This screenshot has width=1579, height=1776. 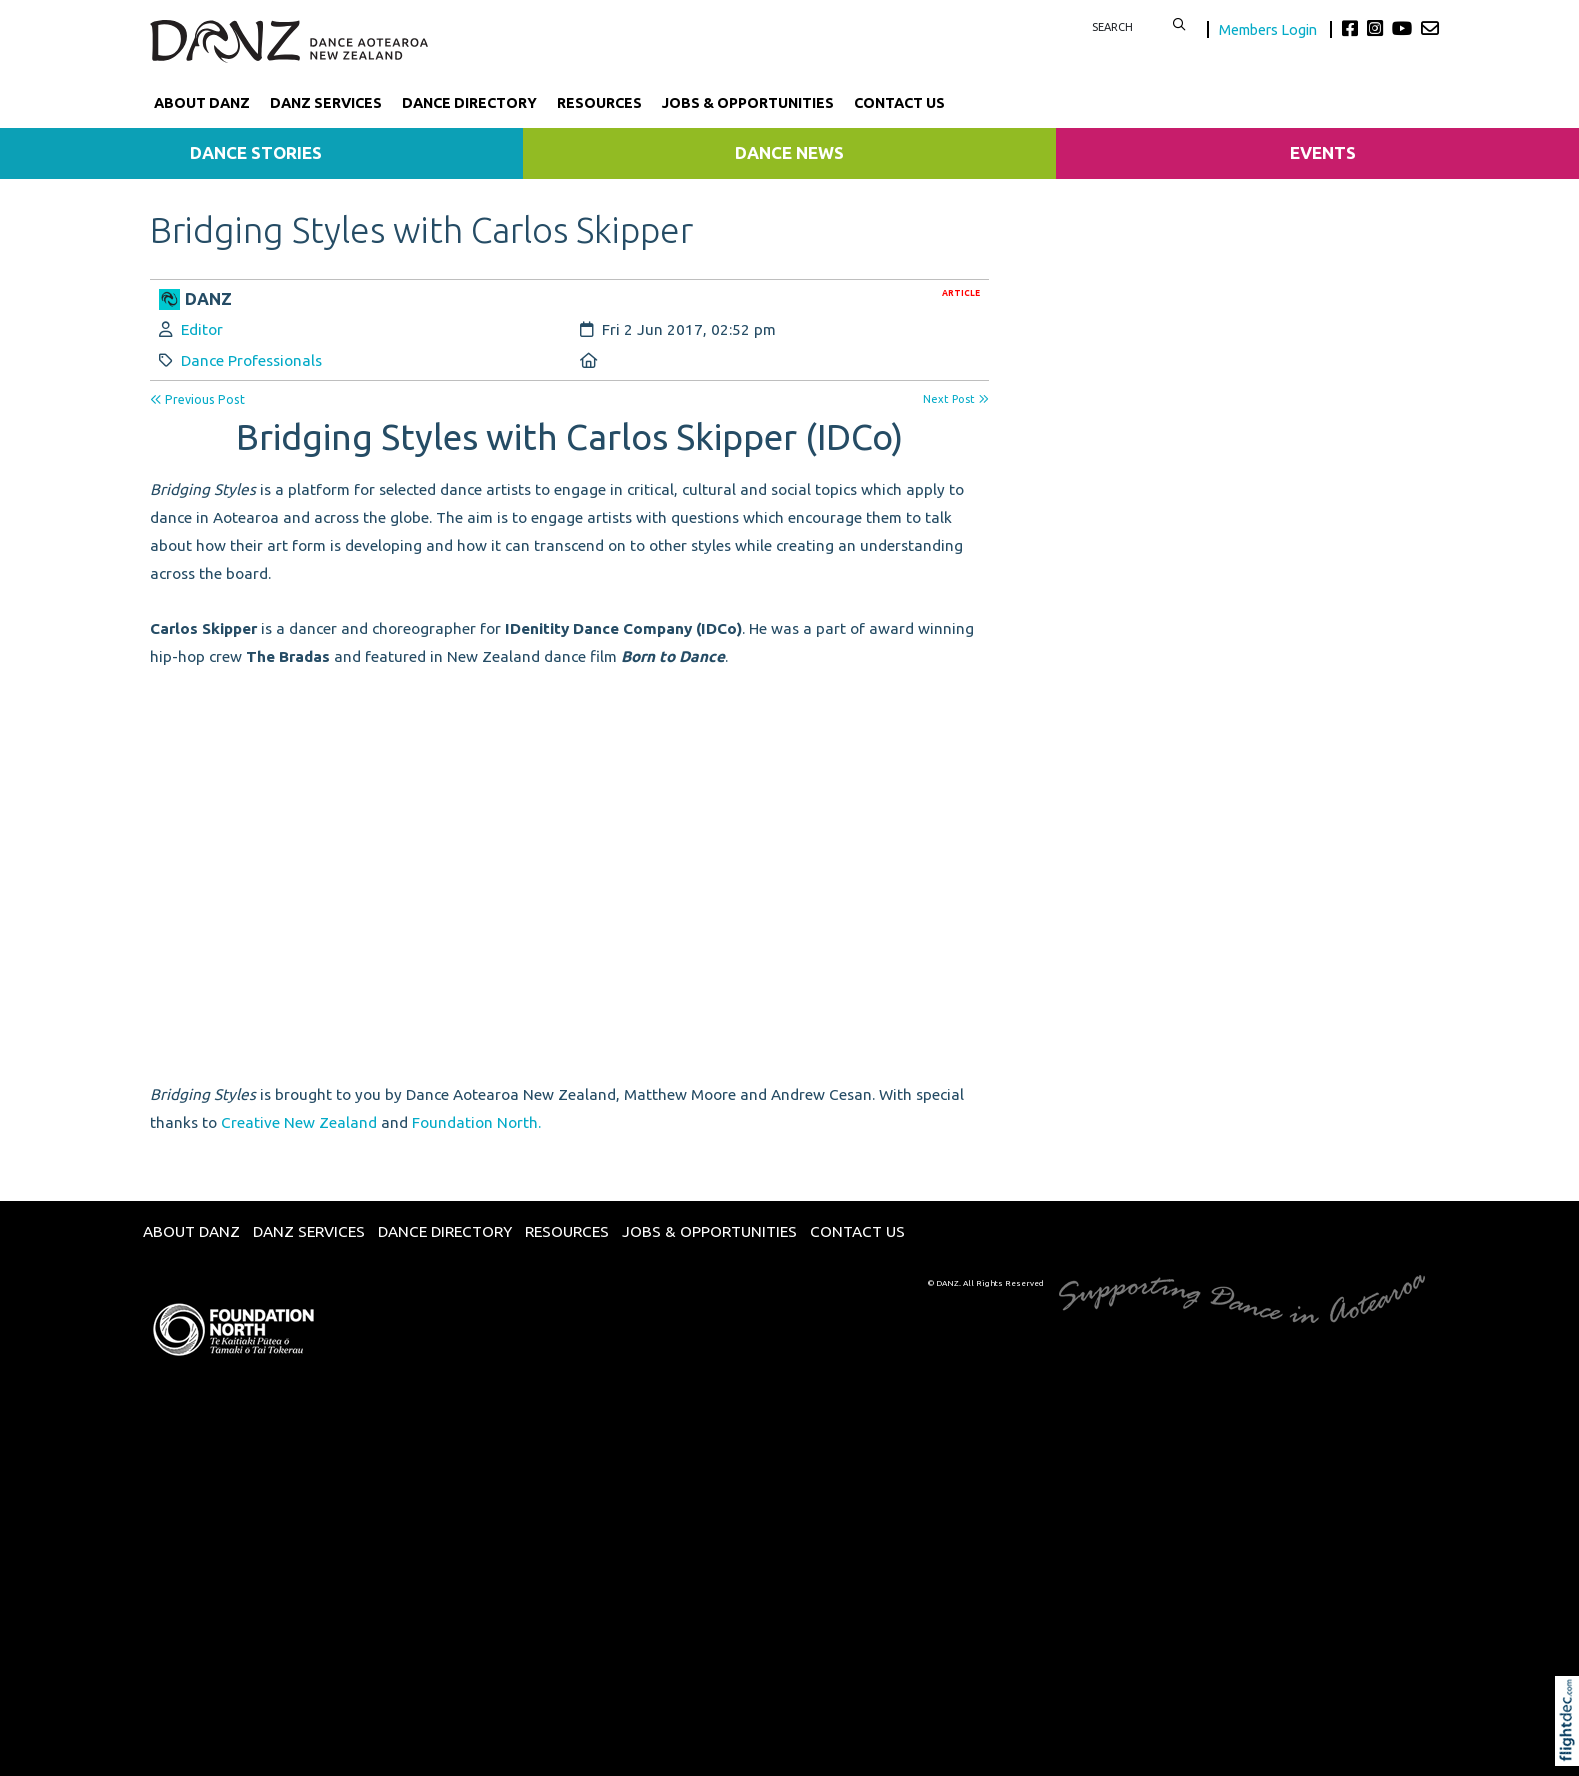 I want to click on Editor, so click(x=202, y=329).